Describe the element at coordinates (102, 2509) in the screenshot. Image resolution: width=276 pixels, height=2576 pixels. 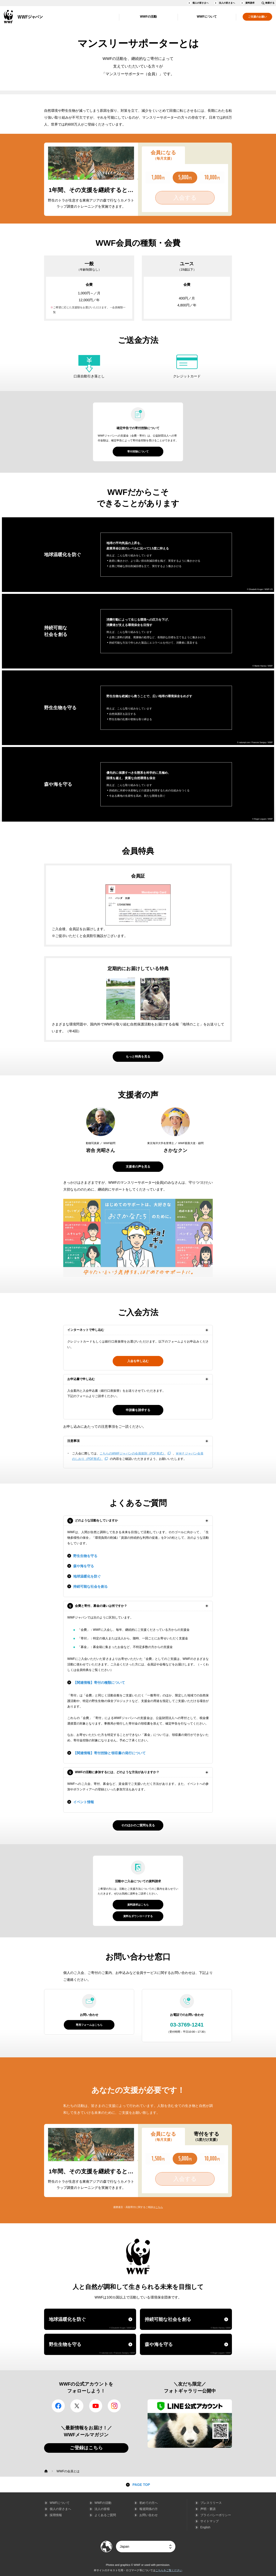
I see `法人の皆様` at that location.